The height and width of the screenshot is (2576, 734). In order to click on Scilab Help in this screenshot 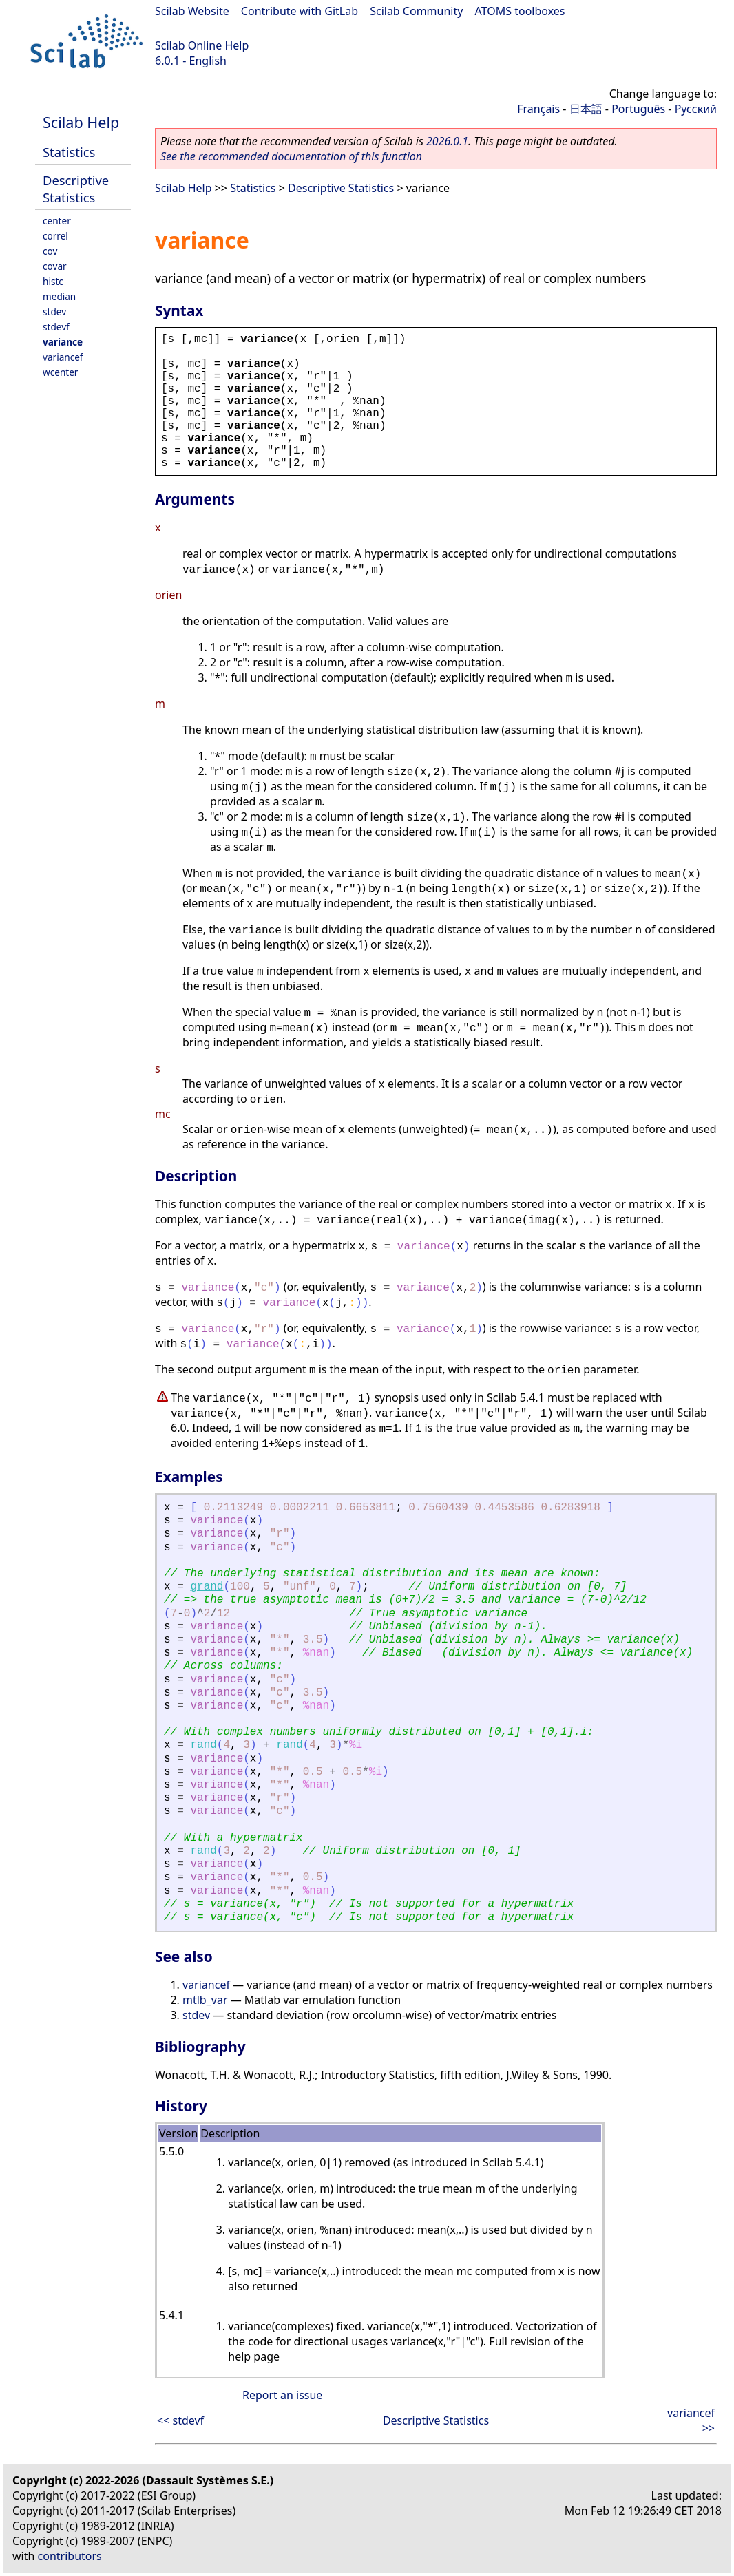, I will do `click(81, 122)`.